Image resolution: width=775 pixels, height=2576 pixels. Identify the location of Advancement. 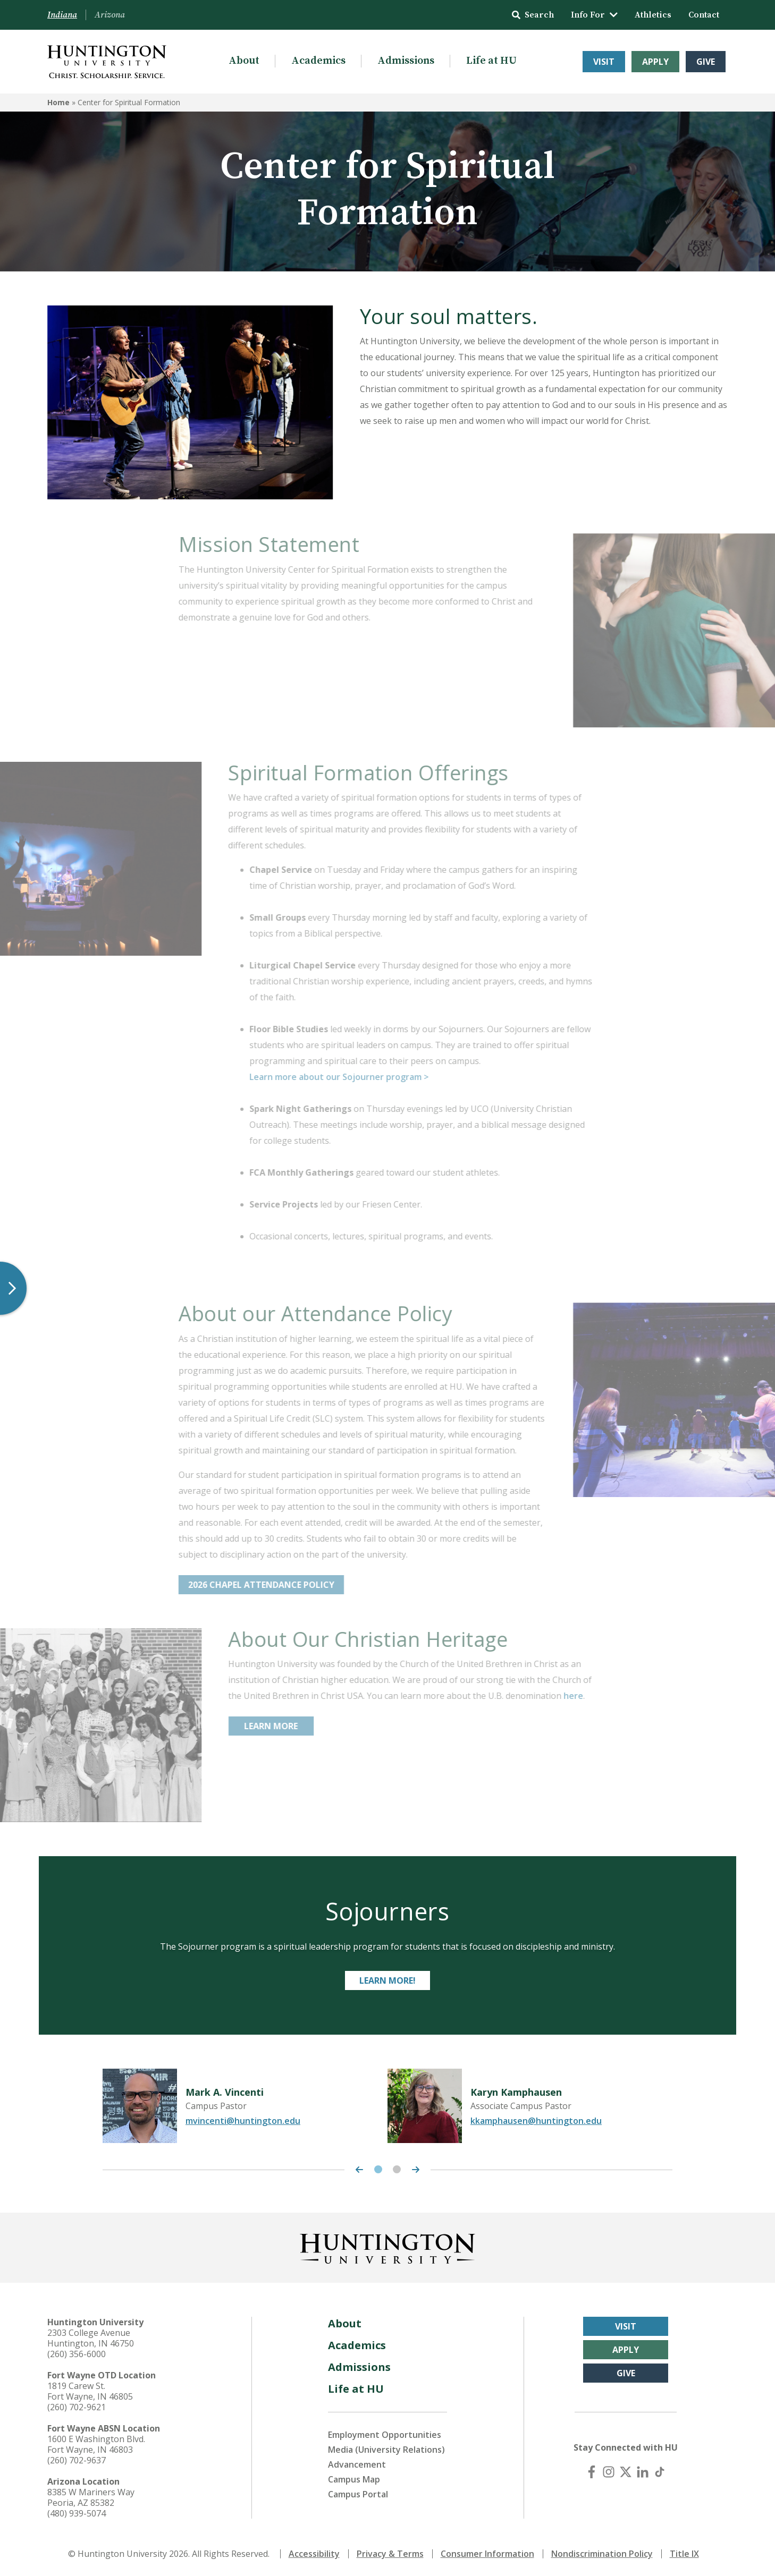
(357, 2464).